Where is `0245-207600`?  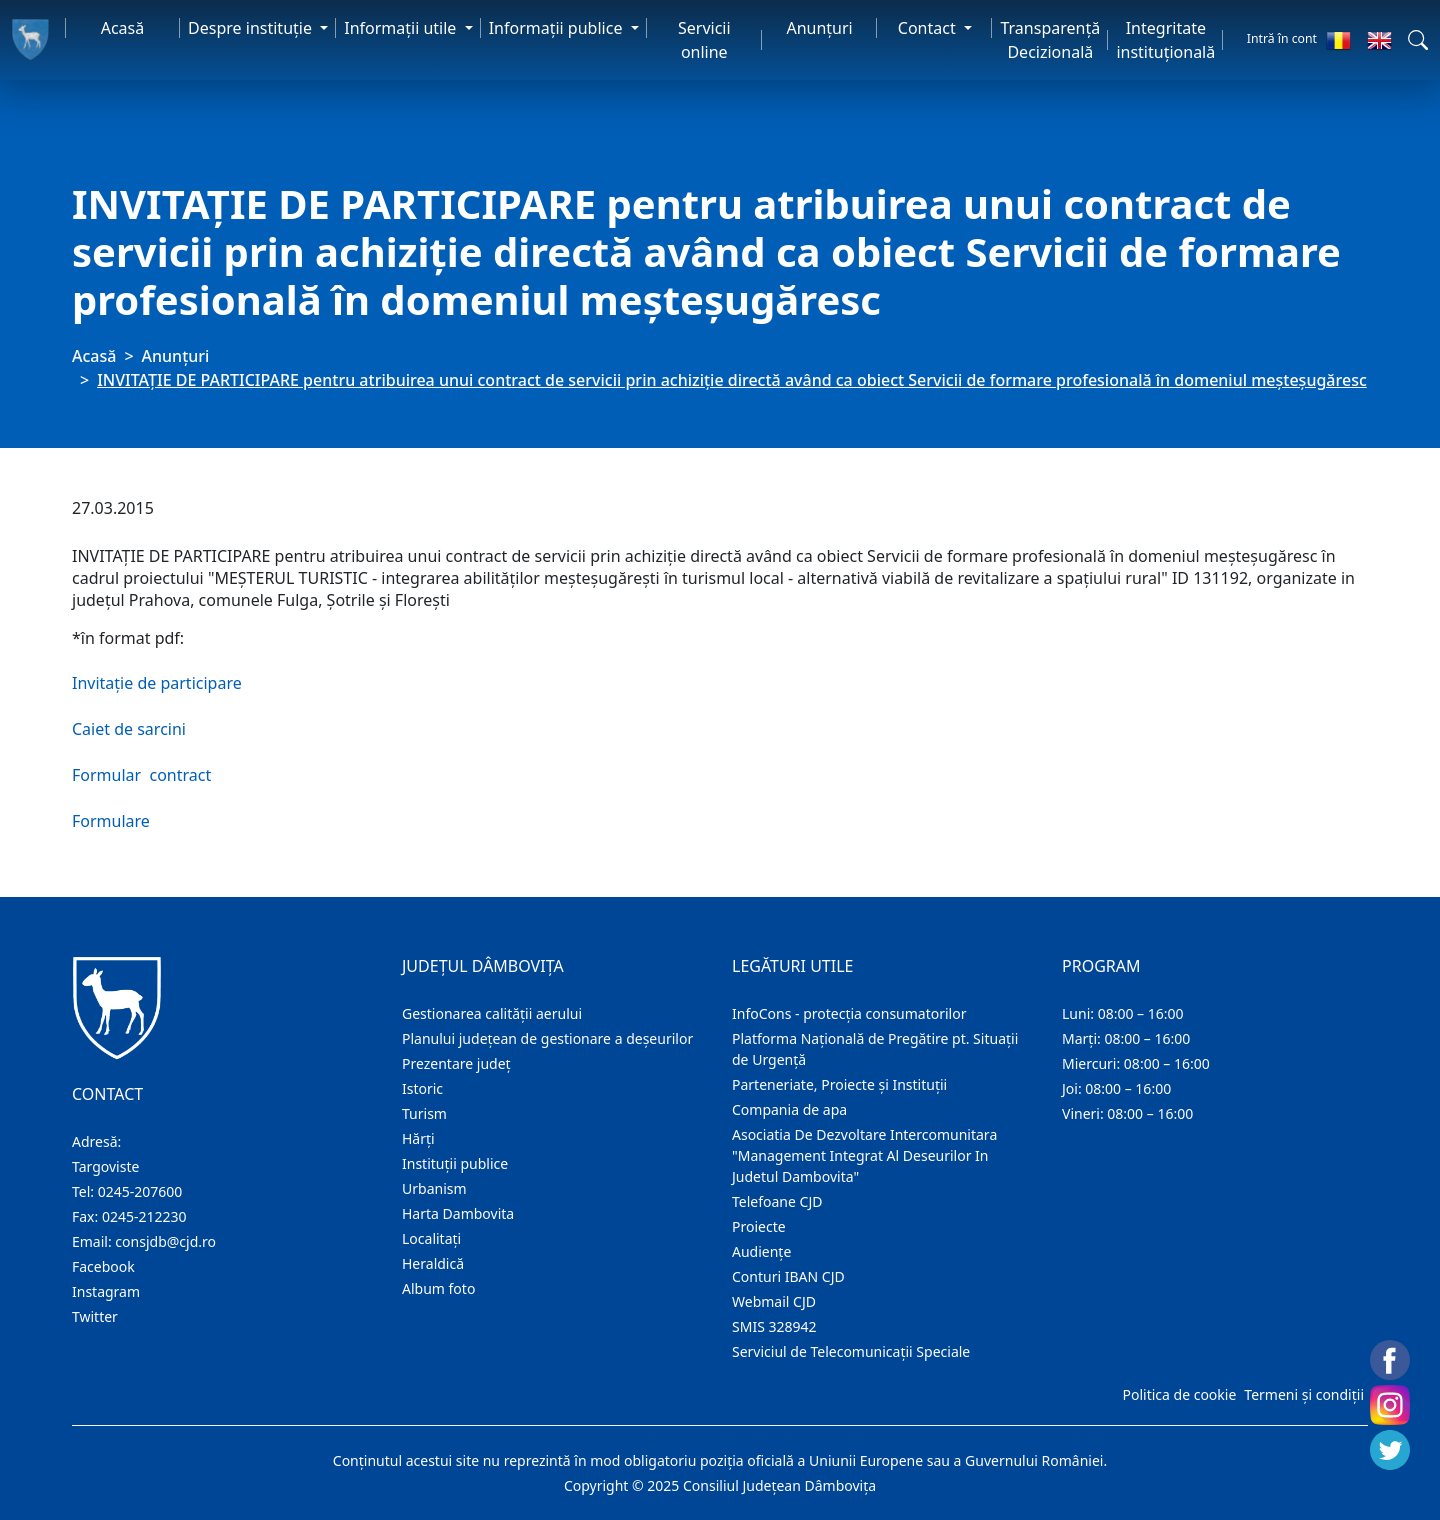 0245-207600 is located at coordinates (140, 1191).